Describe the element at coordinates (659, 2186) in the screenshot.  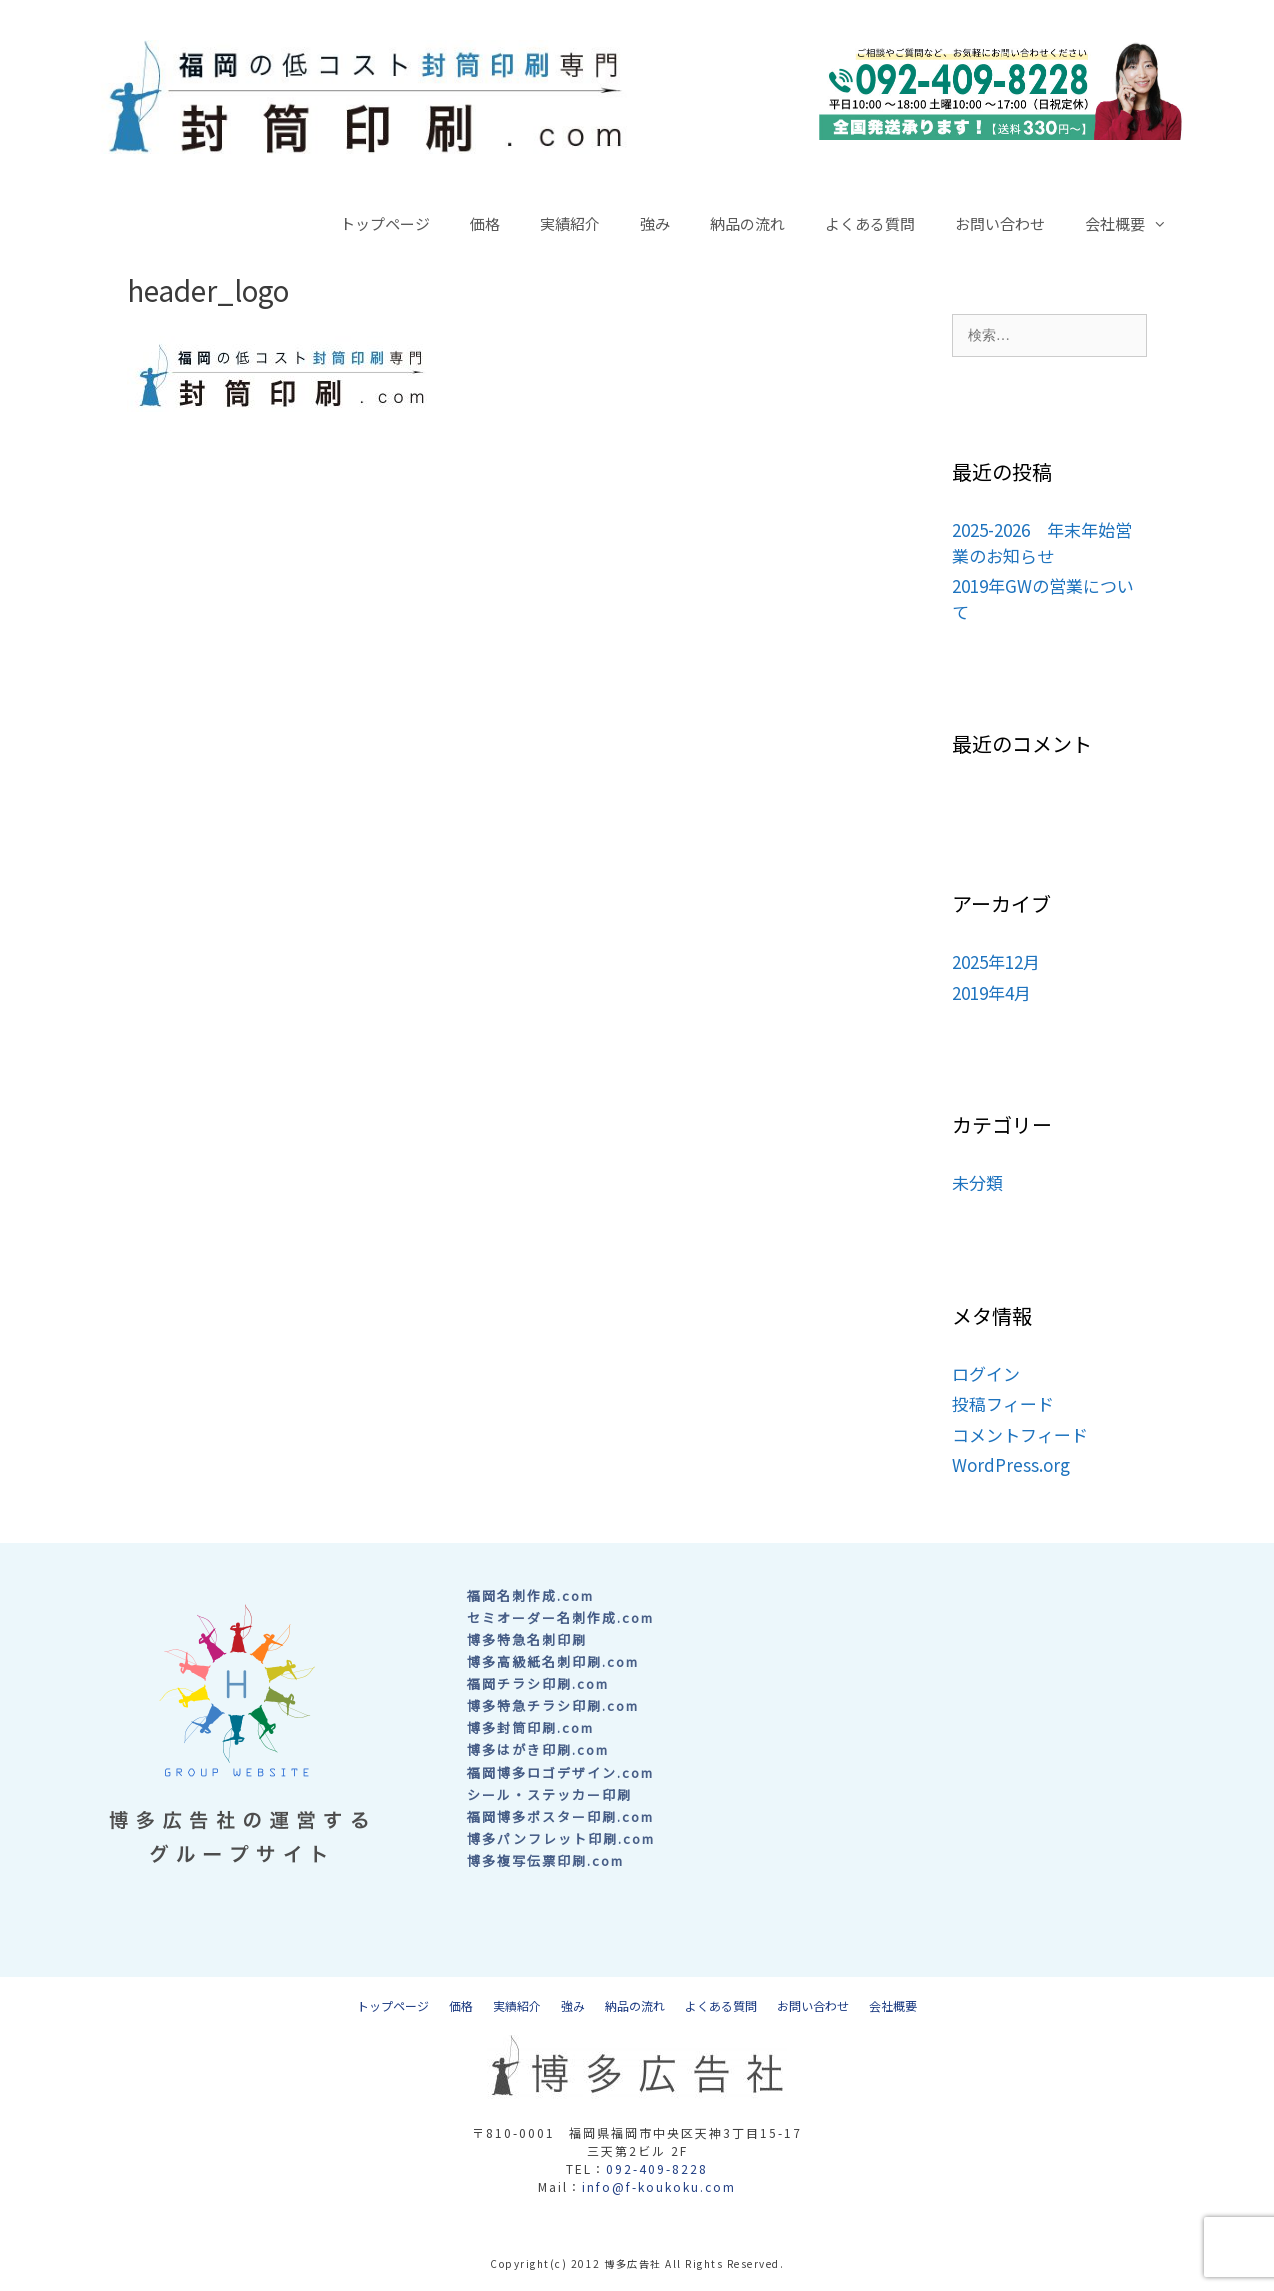
I see `info@f-koukoku.com` at that location.